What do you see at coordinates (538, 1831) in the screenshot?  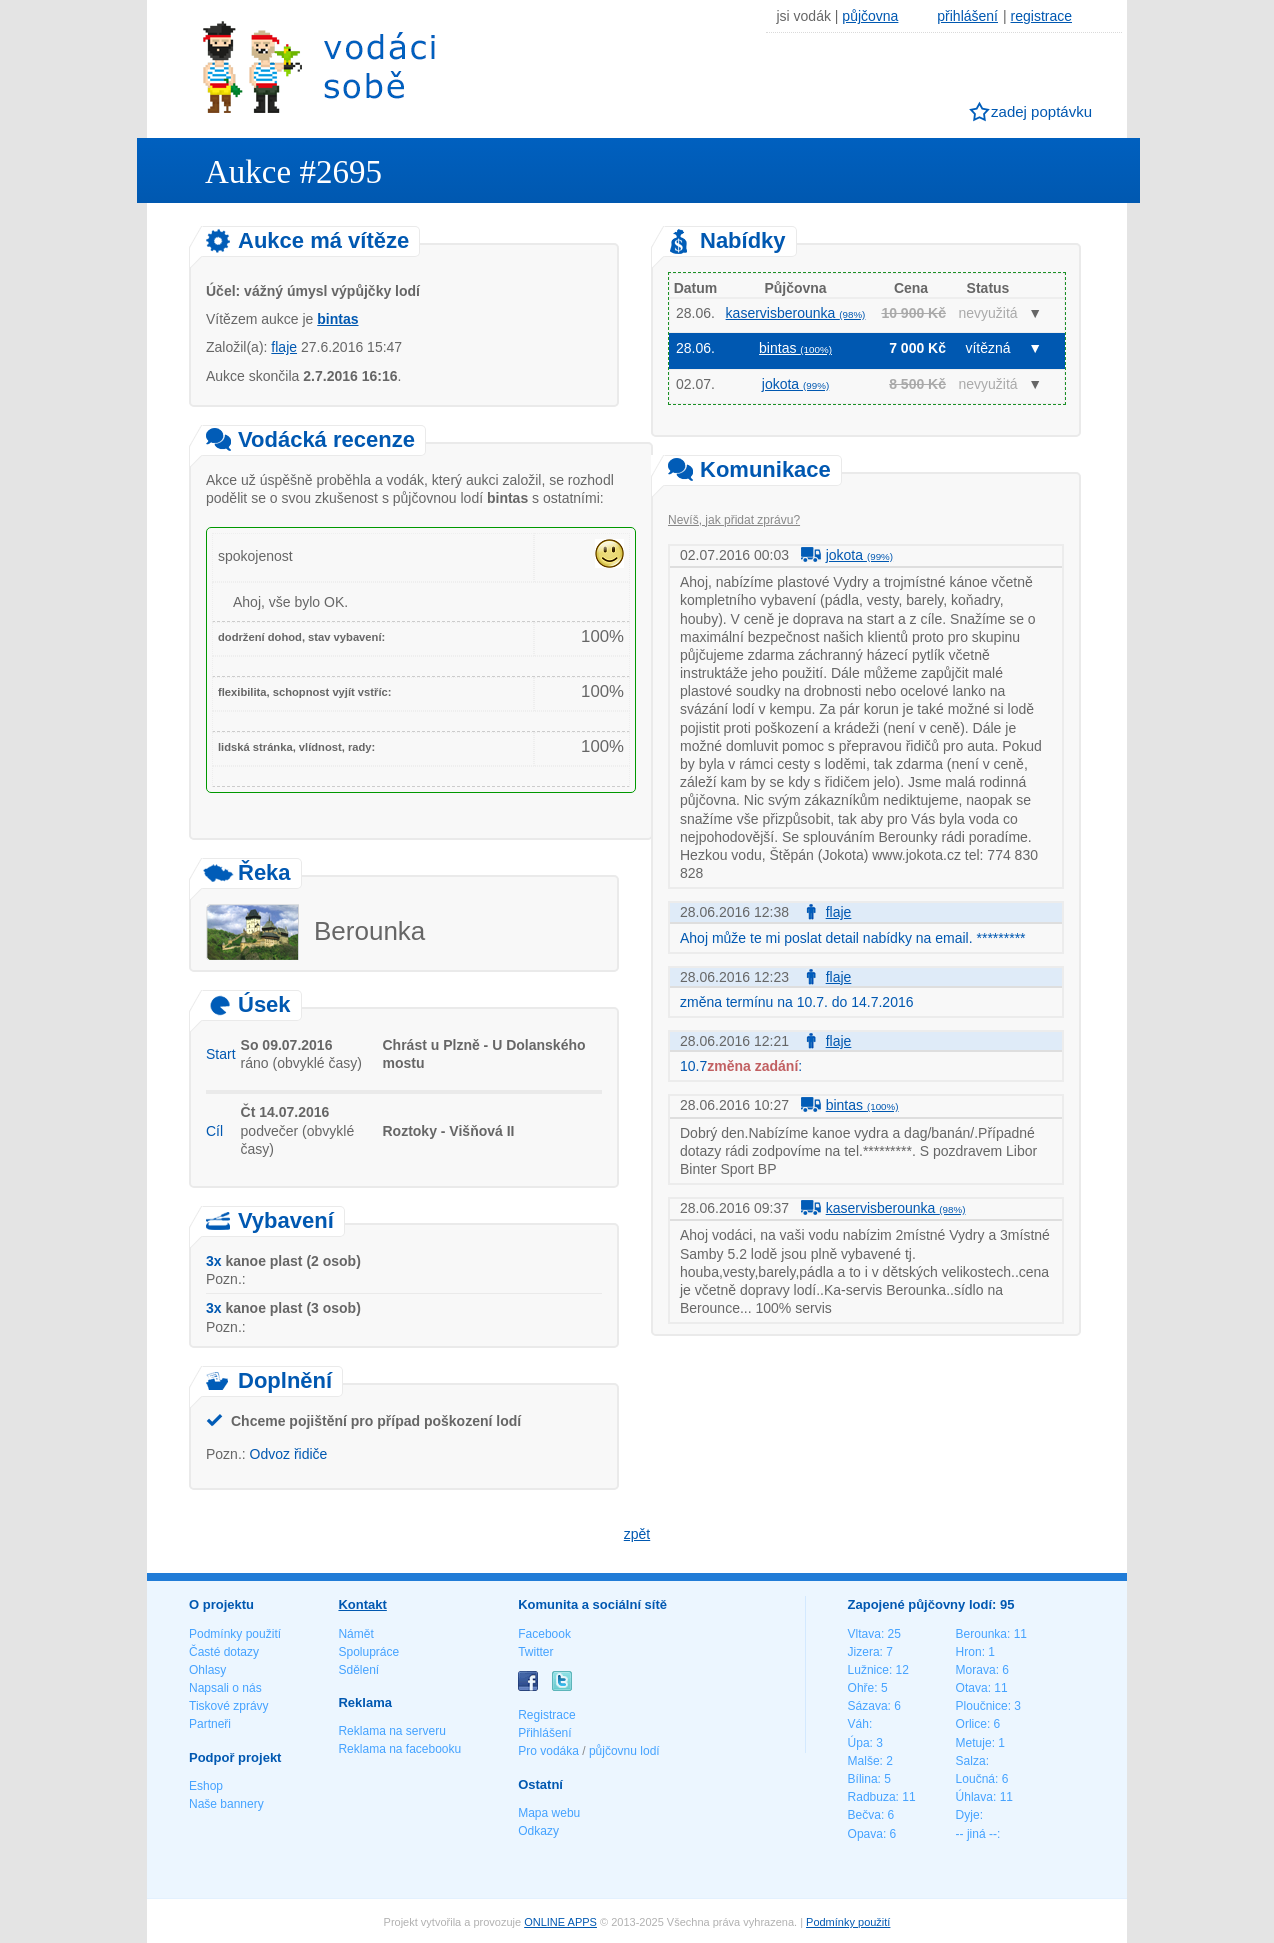 I see `Odkazy` at bounding box center [538, 1831].